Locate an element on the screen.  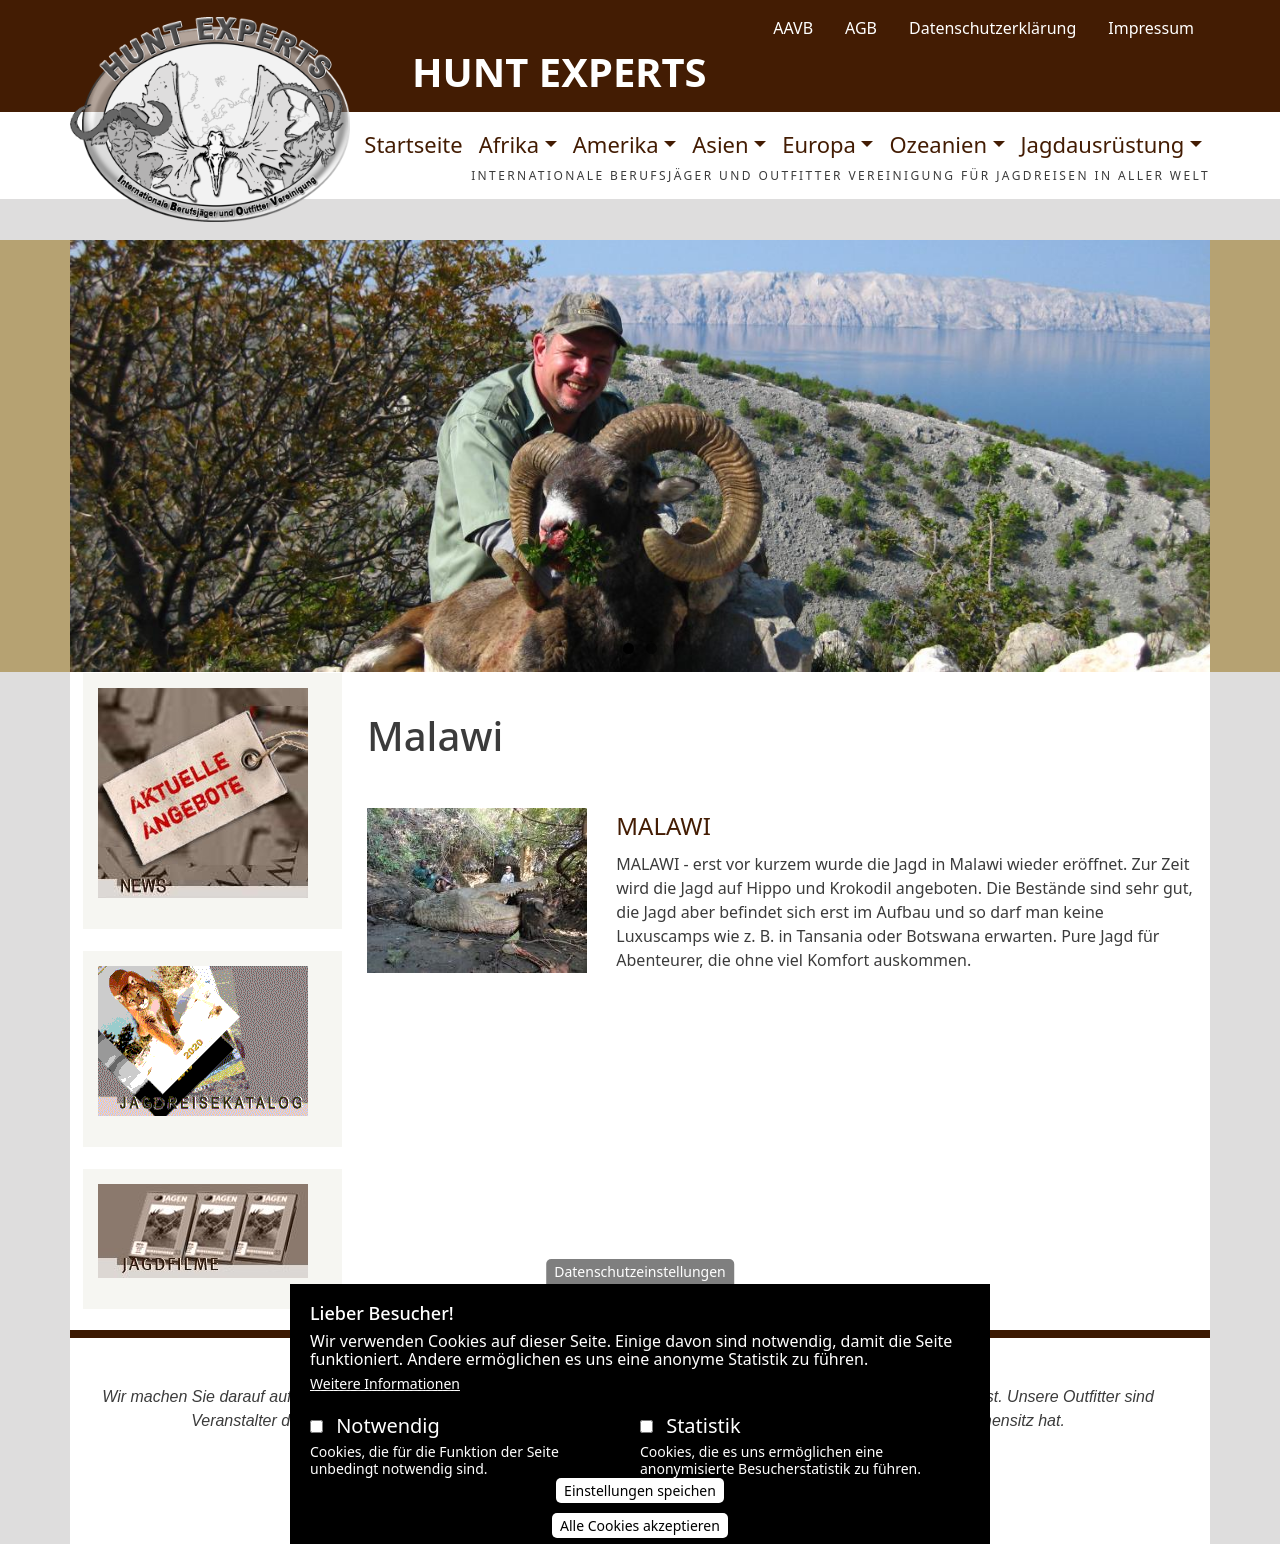
Amerika is located at coordinates (616, 144).